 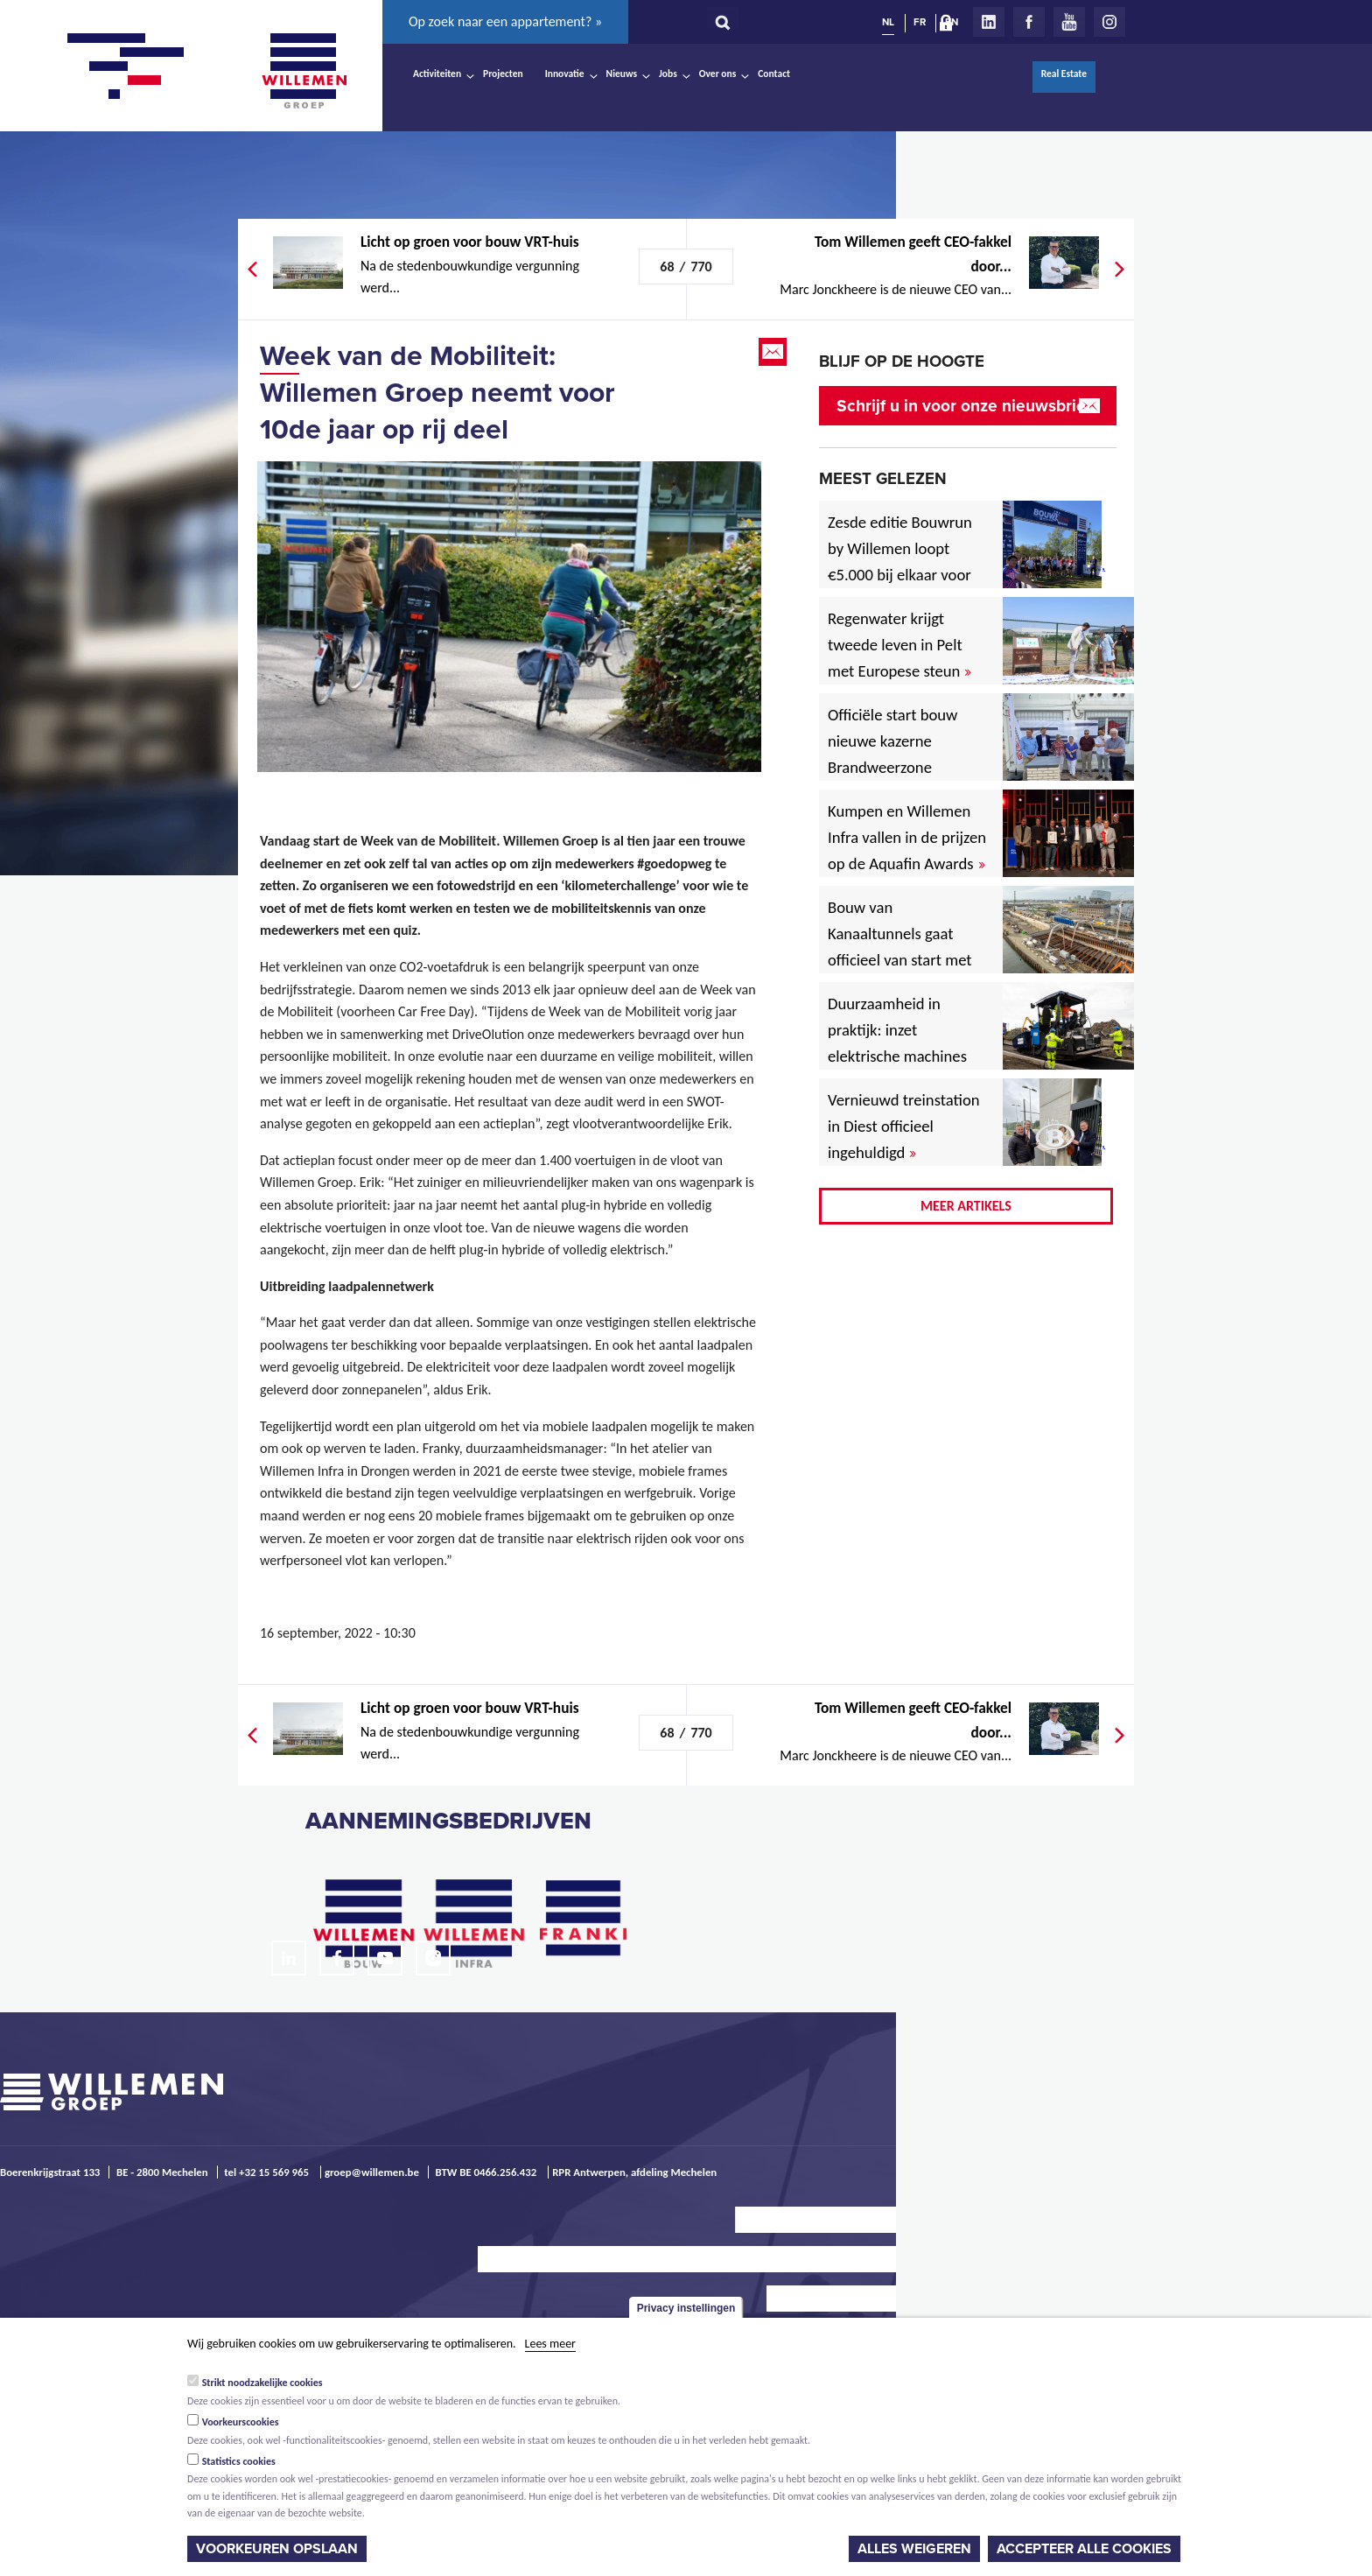 What do you see at coordinates (907, 837) in the screenshot?
I see `Kumpen en Willemen Infra vallen in de prijzen op de Aquafin Awards` at bounding box center [907, 837].